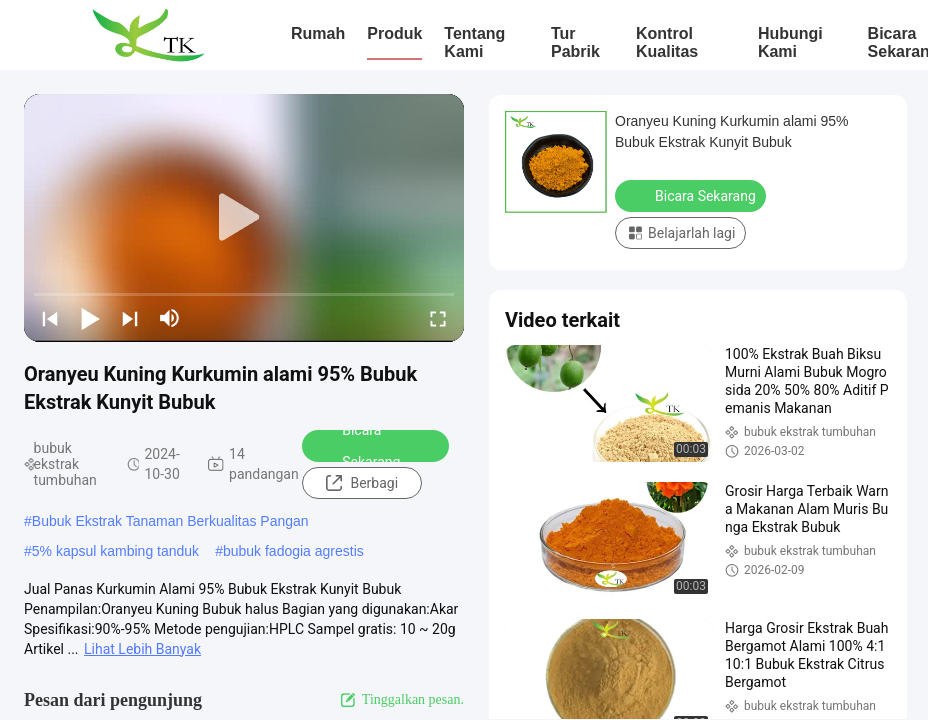 This screenshot has width=928, height=720. Describe the element at coordinates (790, 42) in the screenshot. I see `Hubungi Kami` at that location.